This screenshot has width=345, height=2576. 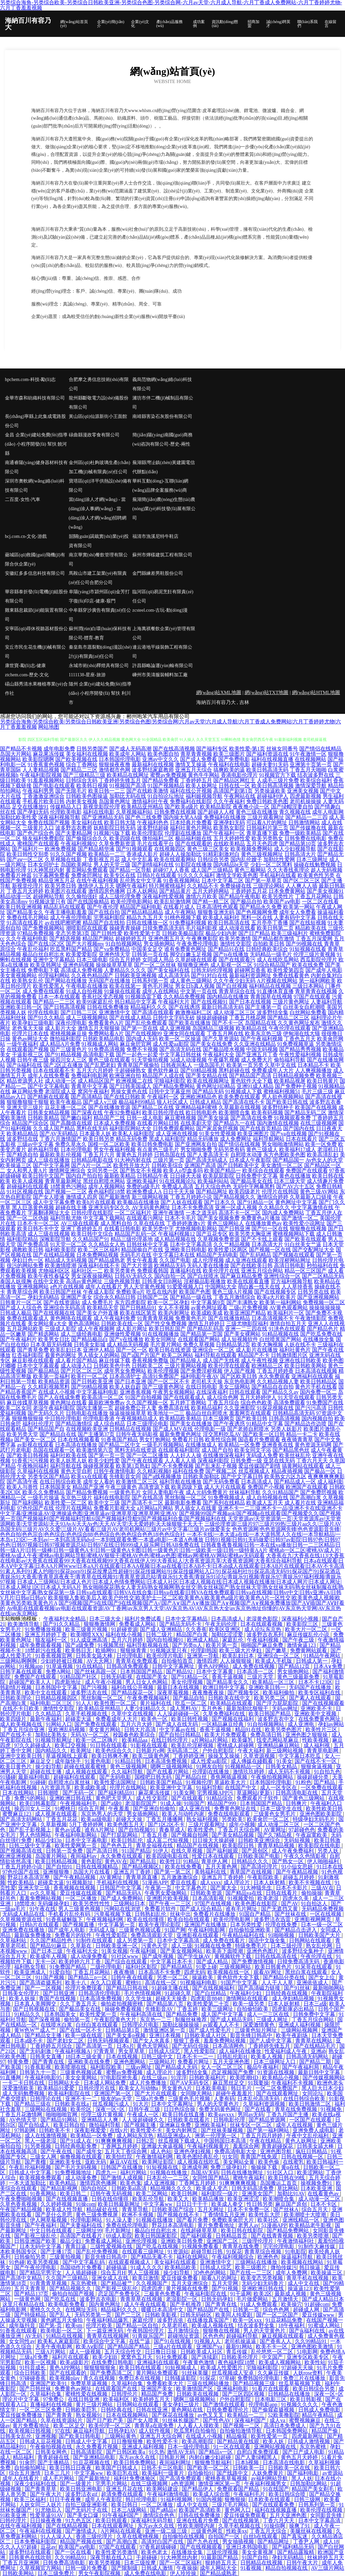 What do you see at coordinates (97, 1740) in the screenshot?
I see `欧美一区二区嗨片` at bounding box center [97, 1740].